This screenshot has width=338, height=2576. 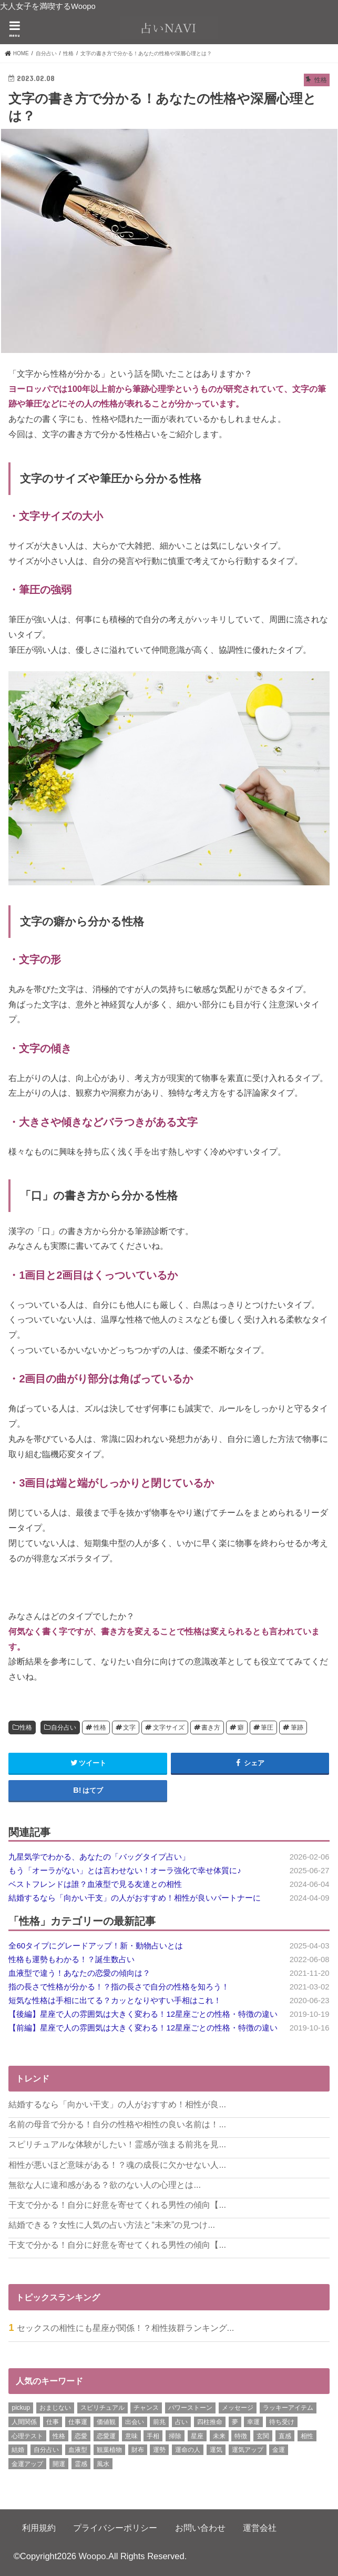 What do you see at coordinates (131, 2436) in the screenshot?
I see `意味 [意味 (8個の項目)]` at bounding box center [131, 2436].